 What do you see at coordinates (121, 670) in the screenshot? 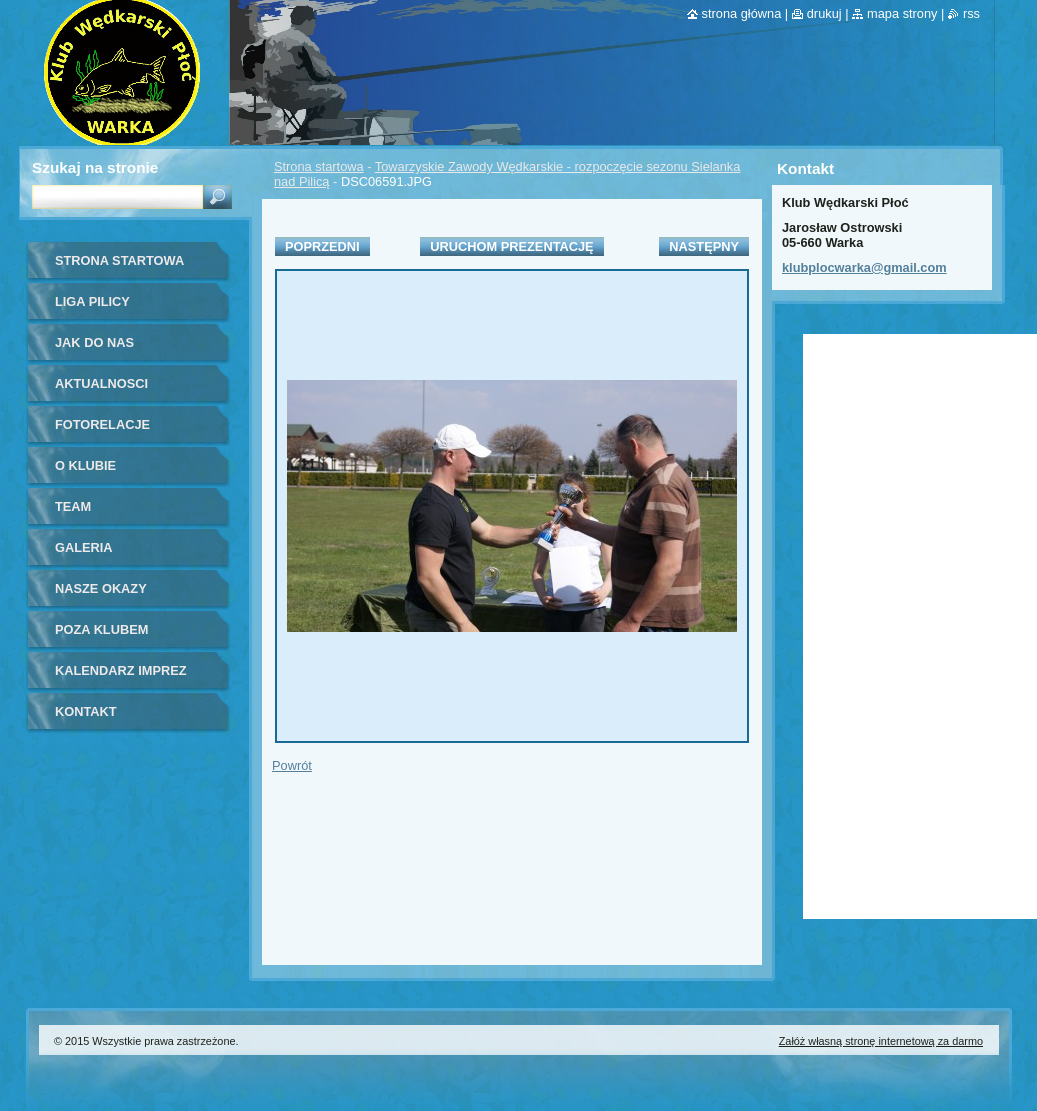
I see `Kalendarz imprez` at bounding box center [121, 670].